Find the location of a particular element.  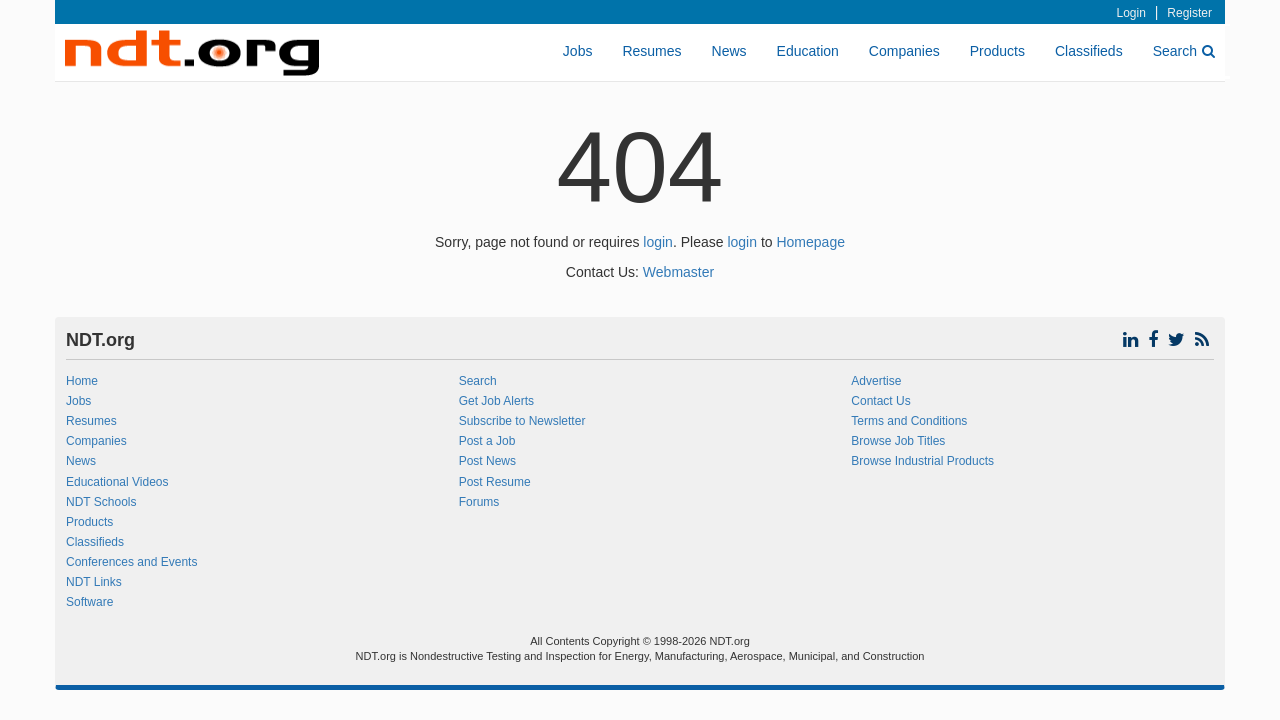

Companies is located at coordinates (904, 51).